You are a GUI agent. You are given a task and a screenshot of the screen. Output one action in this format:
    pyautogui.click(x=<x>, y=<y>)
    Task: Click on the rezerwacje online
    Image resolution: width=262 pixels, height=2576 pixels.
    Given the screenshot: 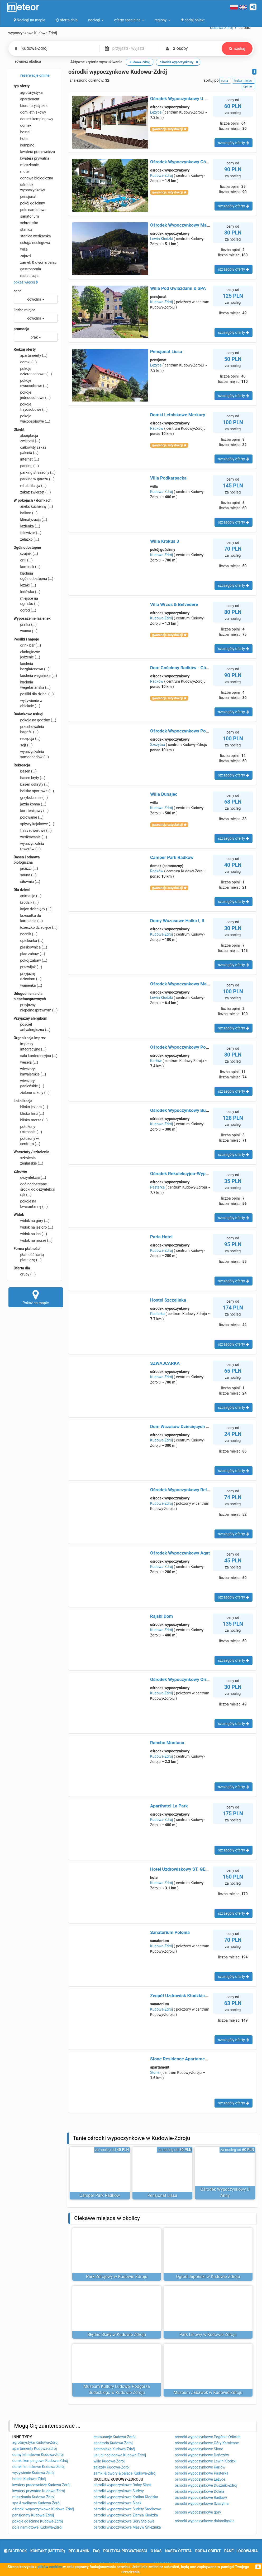 What is the action you would take?
    pyautogui.click(x=32, y=76)
    